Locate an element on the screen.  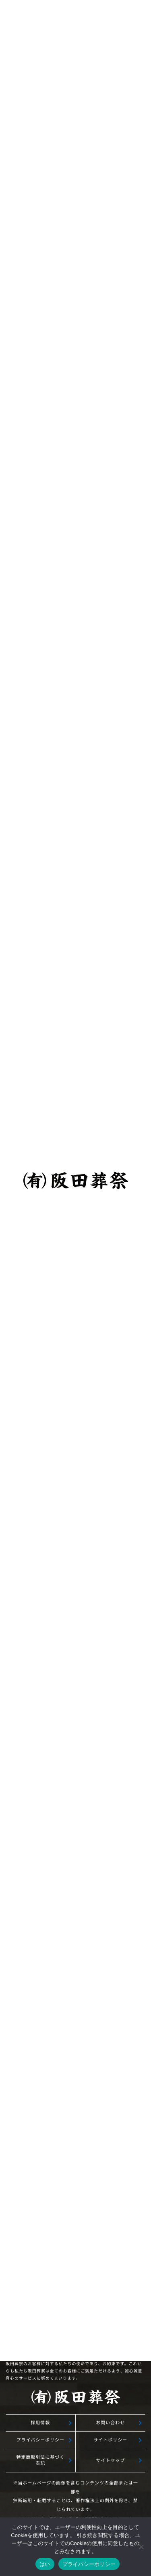
プライバシーポリシー is located at coordinates (40, 2440).